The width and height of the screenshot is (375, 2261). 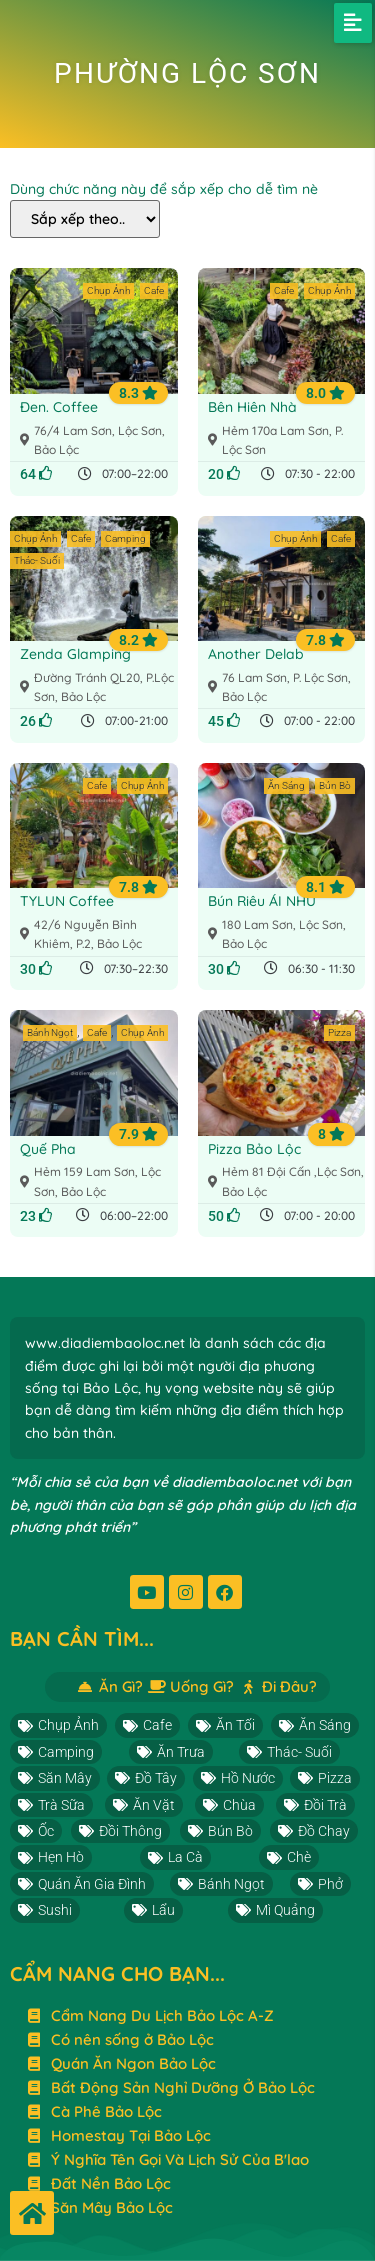 I want to click on Bún Bò, so click(x=335, y=785).